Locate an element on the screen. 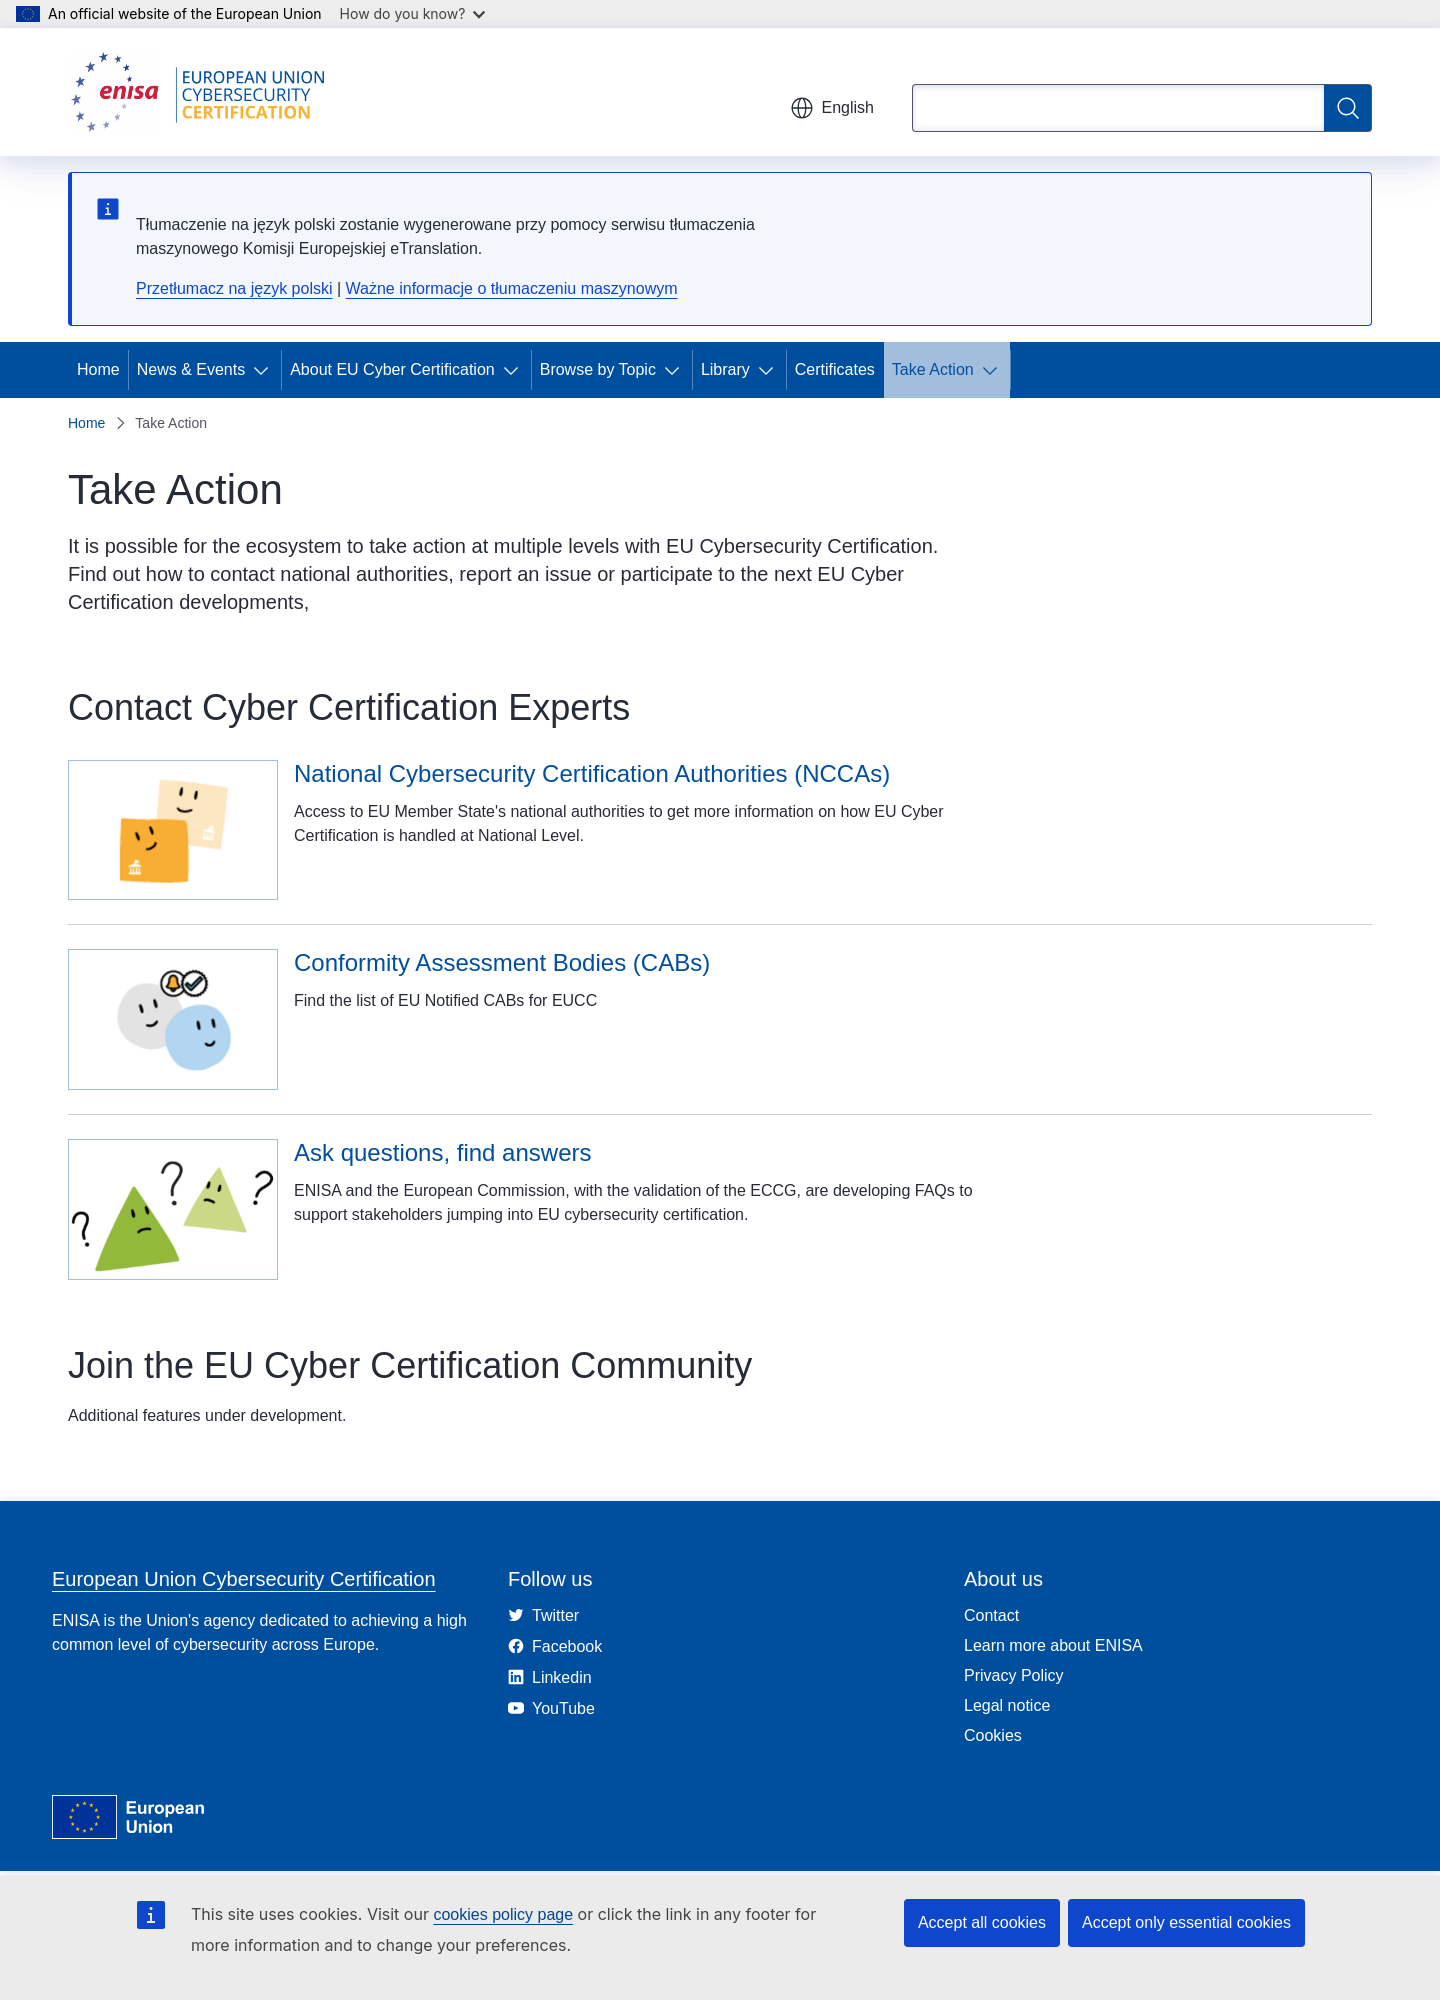 This screenshot has height=2000, width=1440. National Cybersecurity Certification Authorities (NCCAs) is located at coordinates (592, 773).